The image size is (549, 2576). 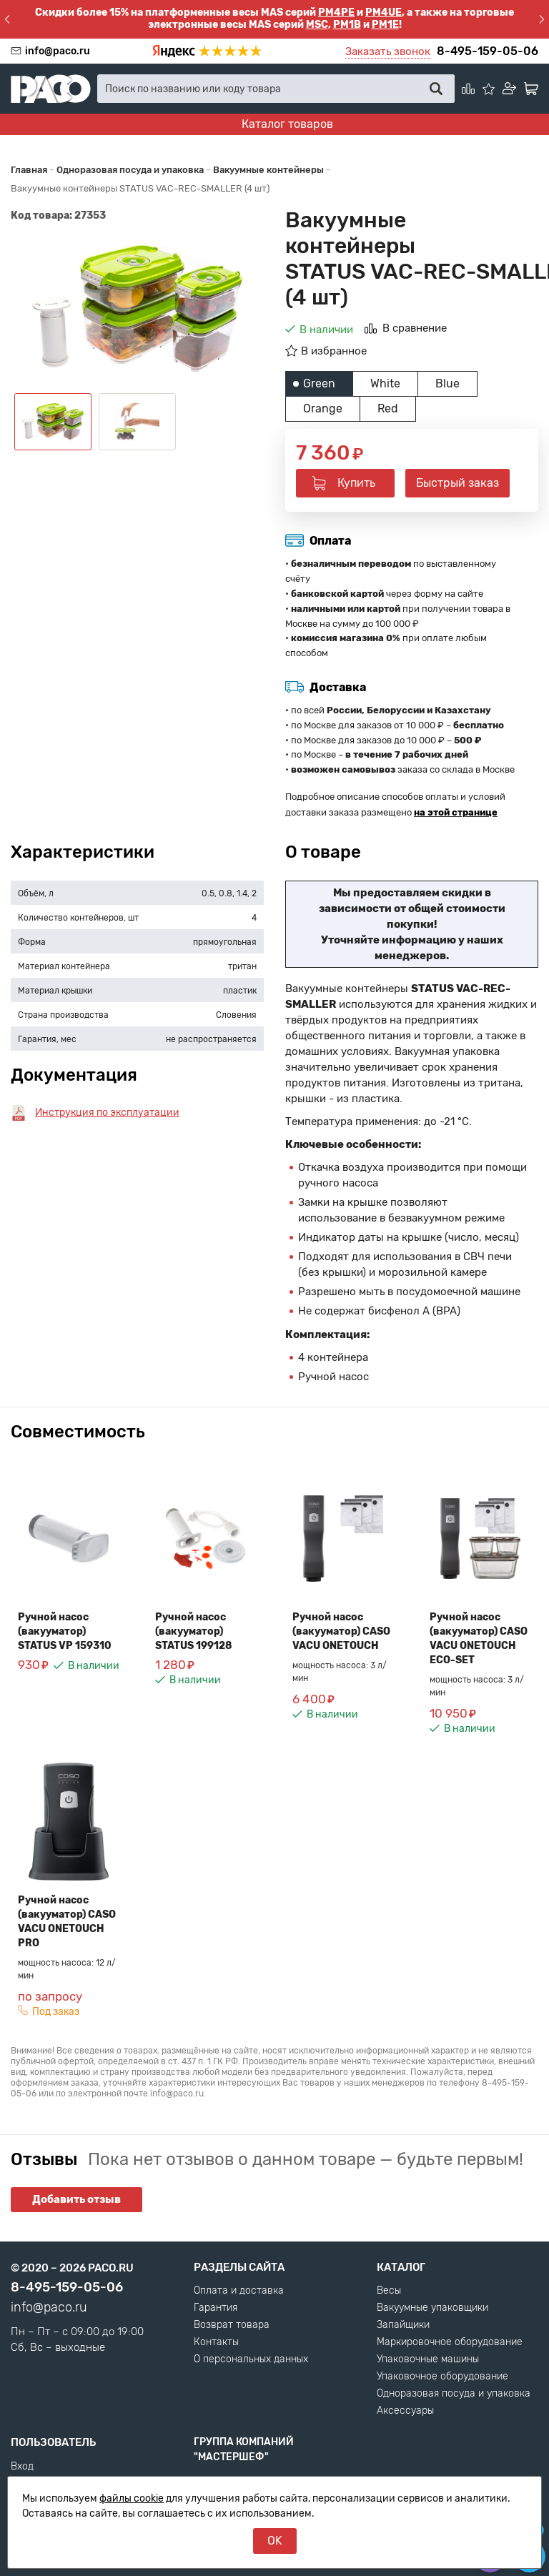 What do you see at coordinates (131, 2498) in the screenshot?
I see `файлы cookie` at bounding box center [131, 2498].